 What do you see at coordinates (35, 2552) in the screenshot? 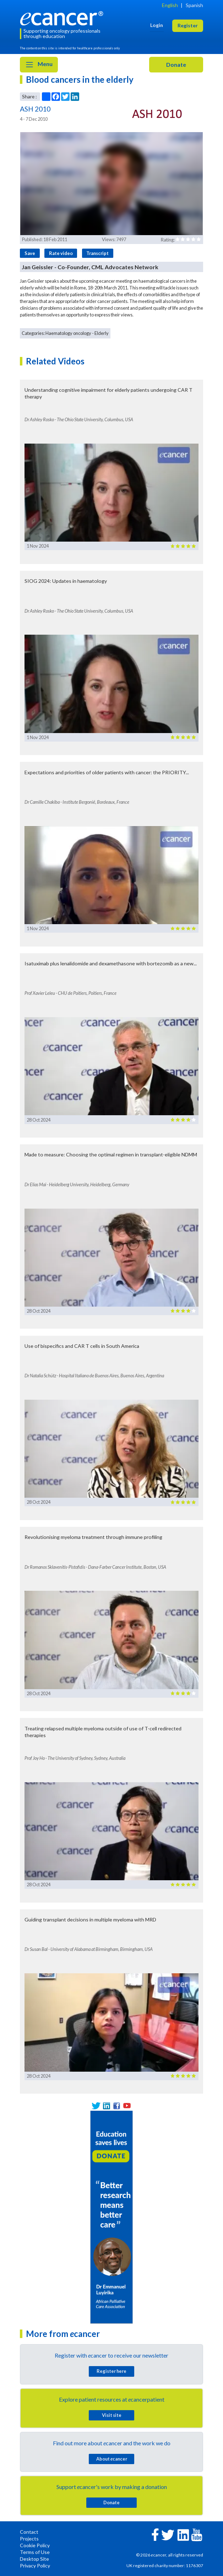
I see `Terms of Use` at bounding box center [35, 2552].